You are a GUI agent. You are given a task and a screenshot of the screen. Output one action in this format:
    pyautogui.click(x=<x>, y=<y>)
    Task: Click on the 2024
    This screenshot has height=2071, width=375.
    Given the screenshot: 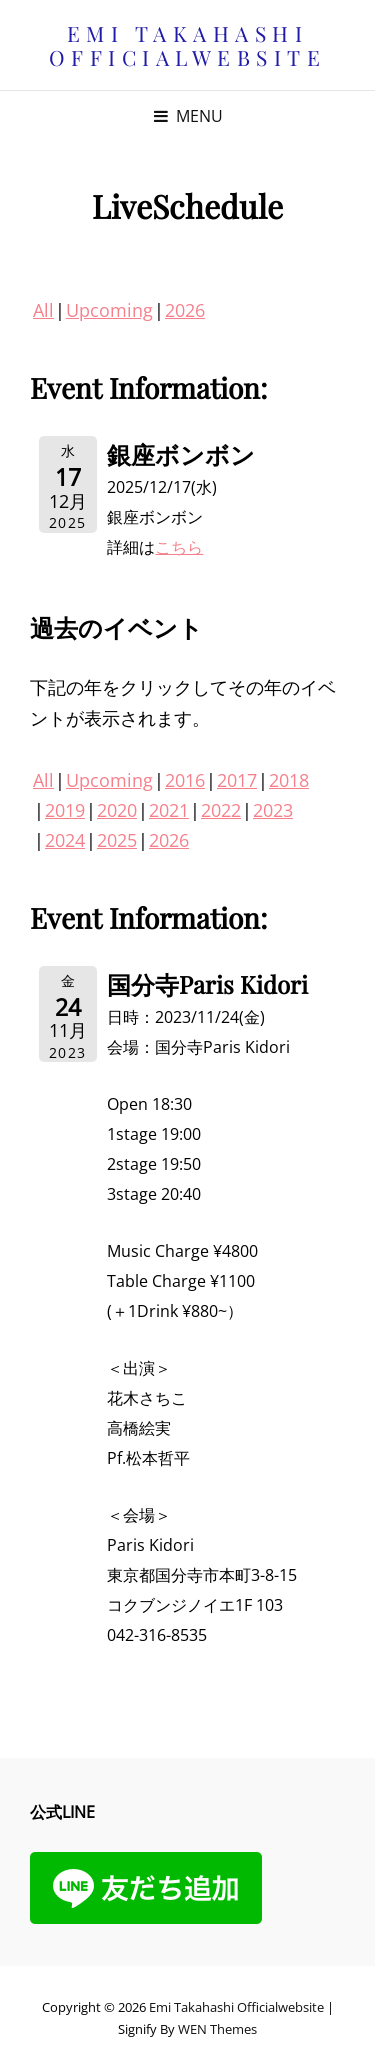 What is the action you would take?
    pyautogui.click(x=65, y=840)
    